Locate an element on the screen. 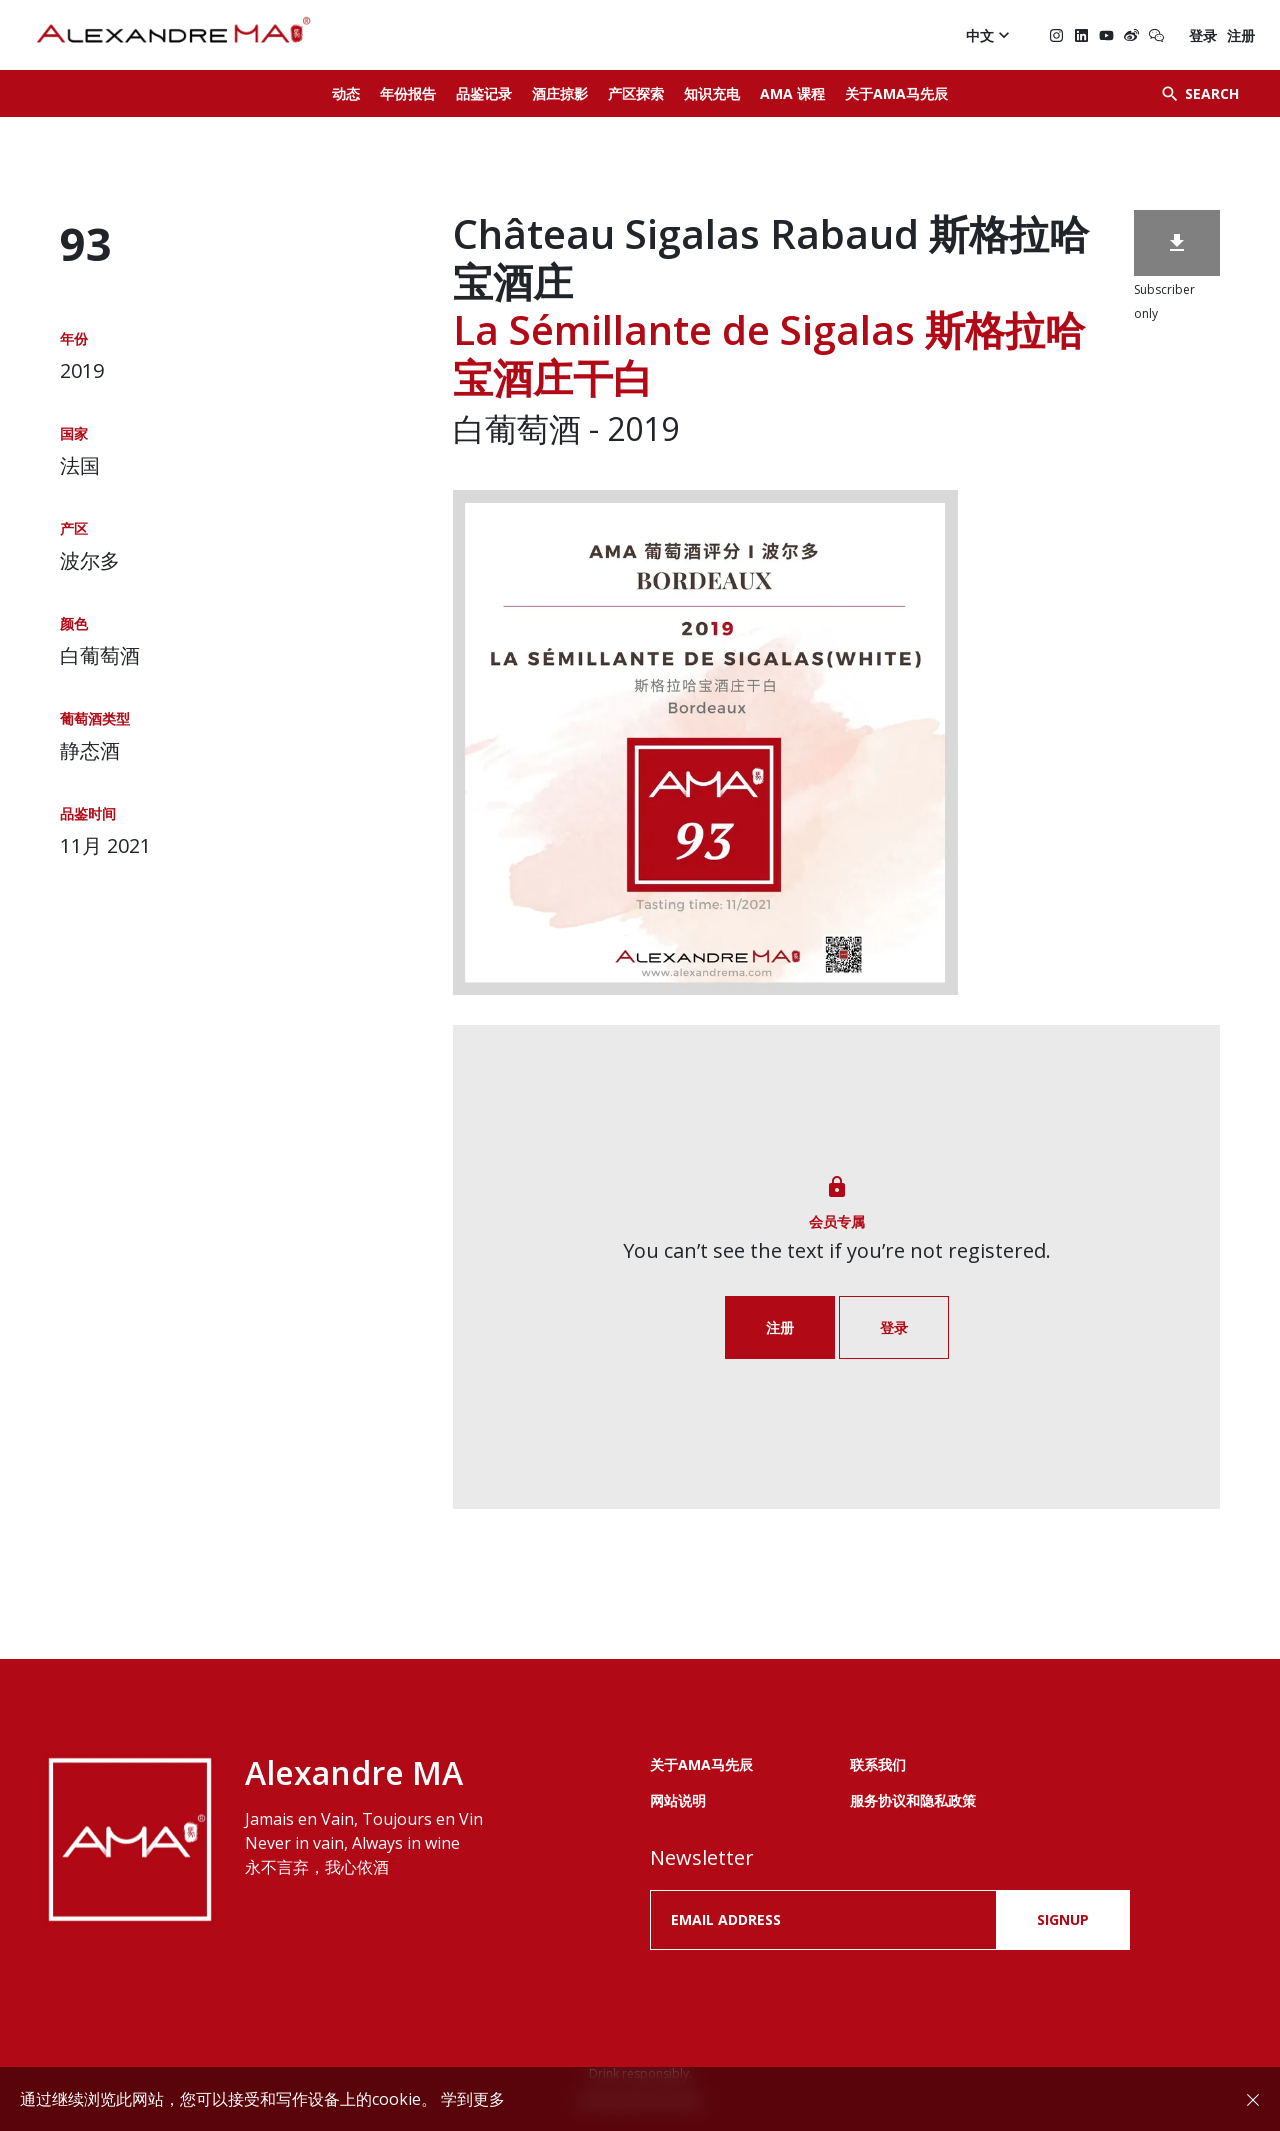 The width and height of the screenshot is (1280, 2131). 年份报告 is located at coordinates (408, 93).